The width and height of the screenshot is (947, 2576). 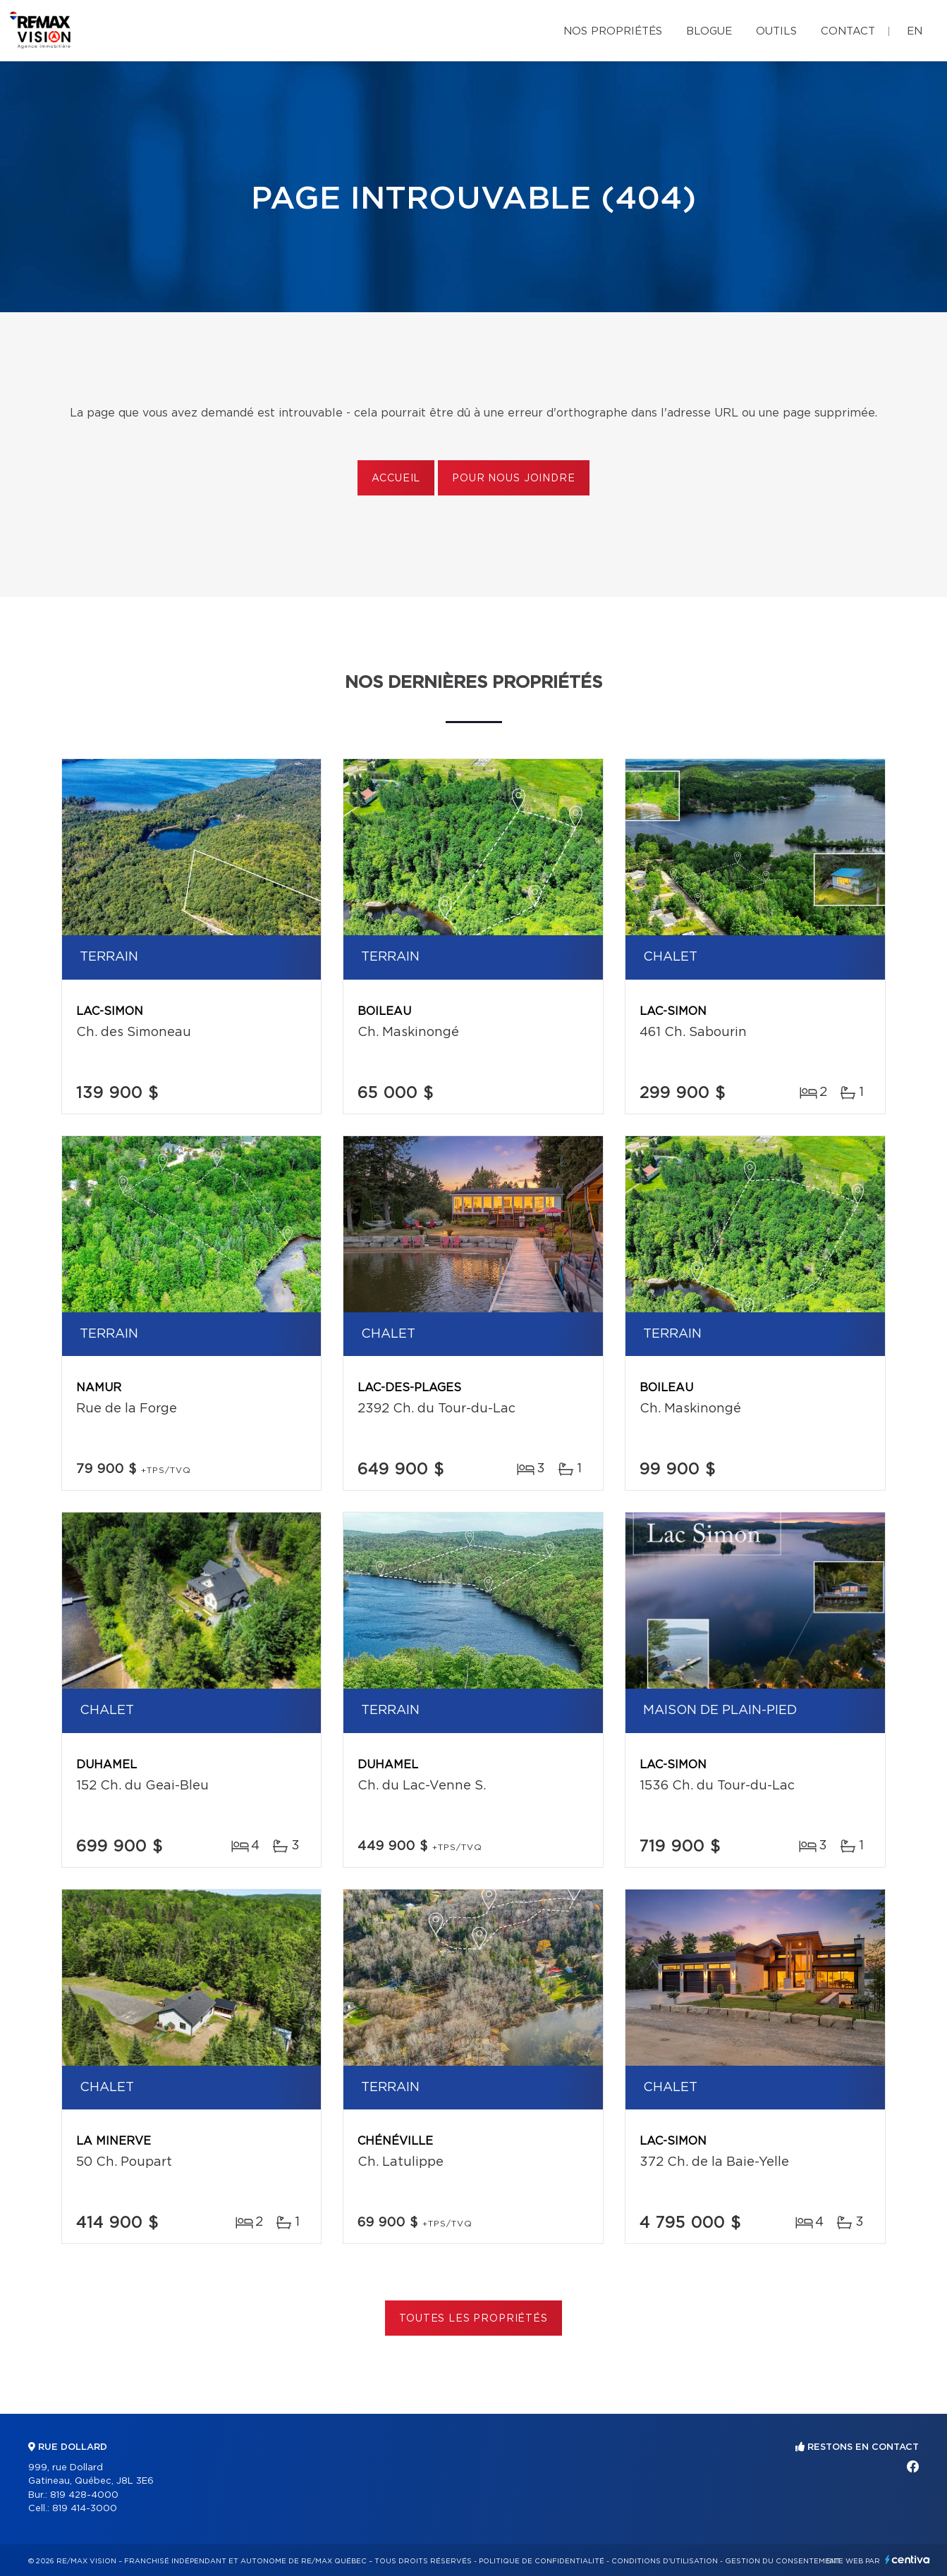 What do you see at coordinates (776, 31) in the screenshot?
I see `Outils` at bounding box center [776, 31].